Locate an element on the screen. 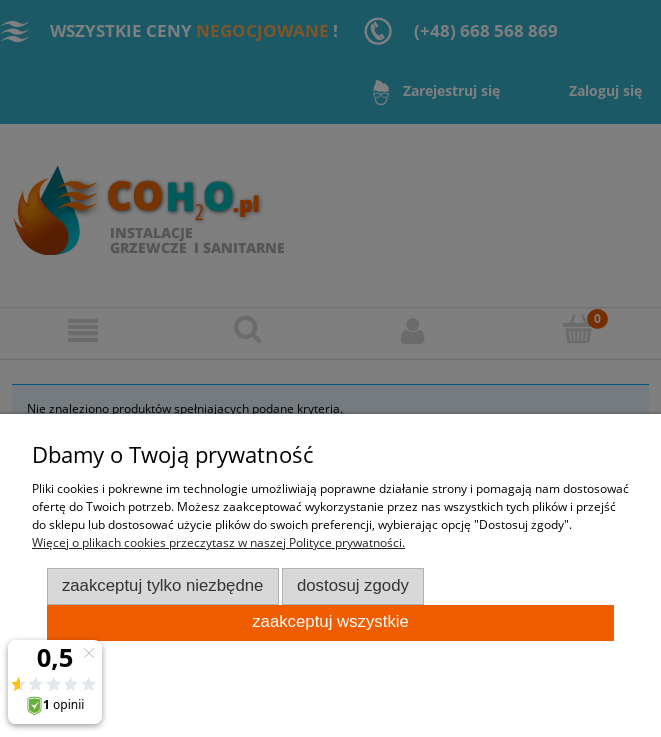  Więcej o plikach cookies przeczytasz w naszej Polityce prywatności. is located at coordinates (218, 542).